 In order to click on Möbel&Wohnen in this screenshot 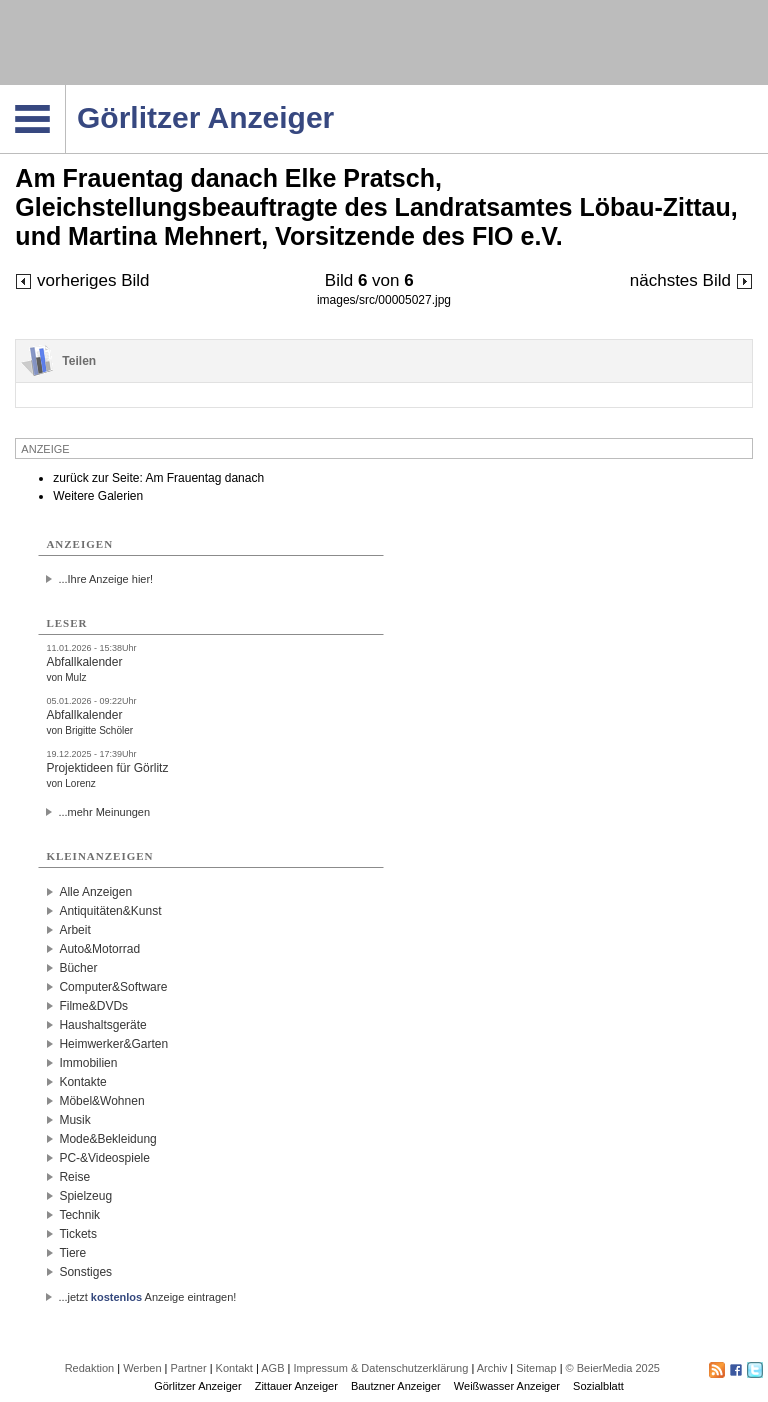, I will do `click(101, 1101)`.